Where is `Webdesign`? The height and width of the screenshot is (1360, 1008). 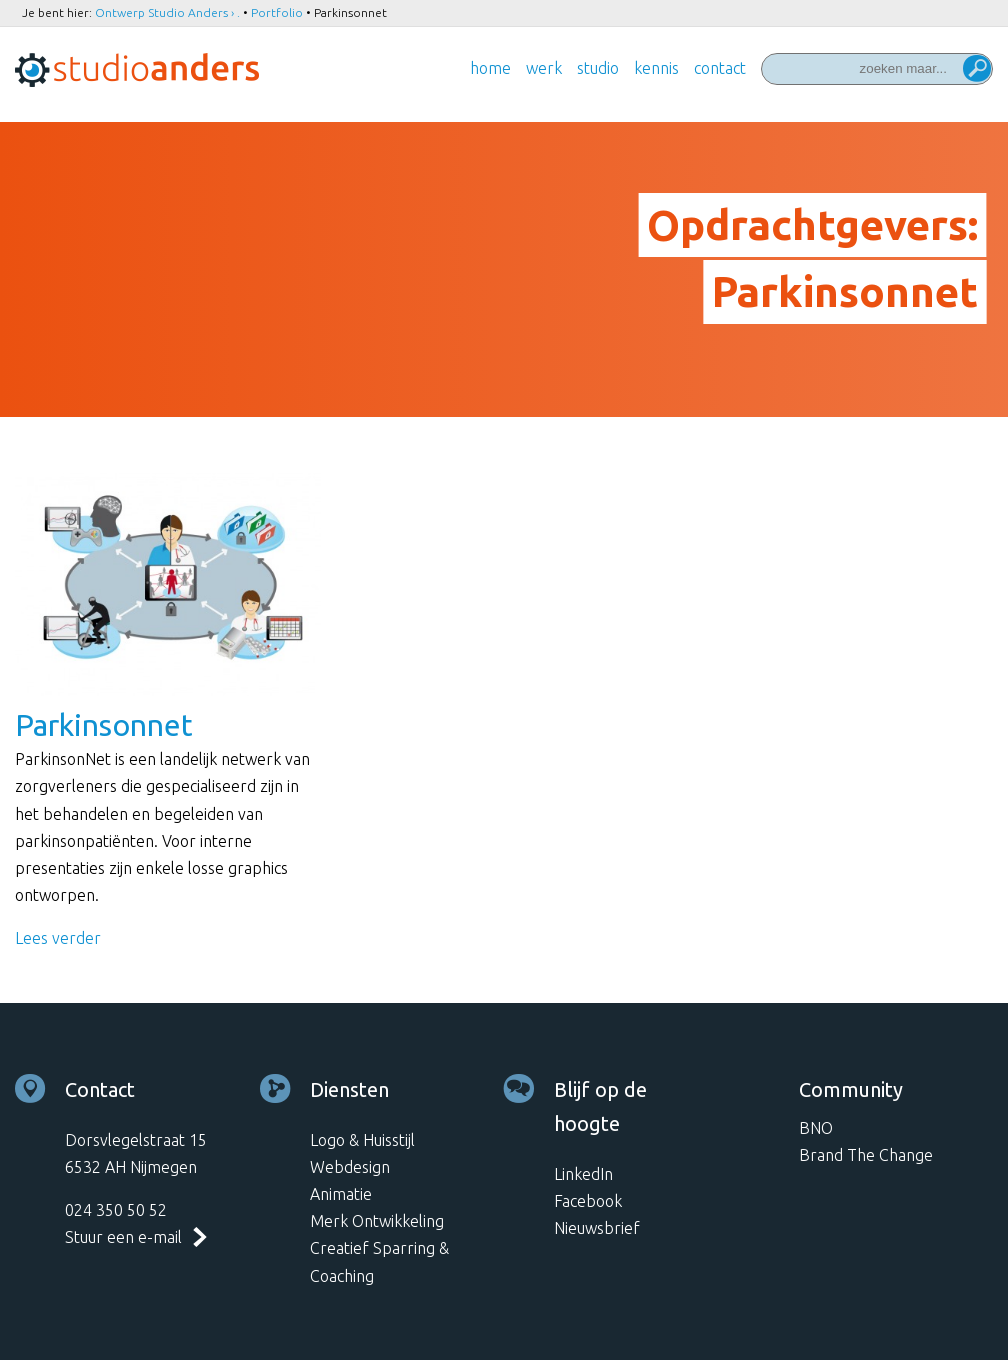
Webdesign is located at coordinates (350, 1167).